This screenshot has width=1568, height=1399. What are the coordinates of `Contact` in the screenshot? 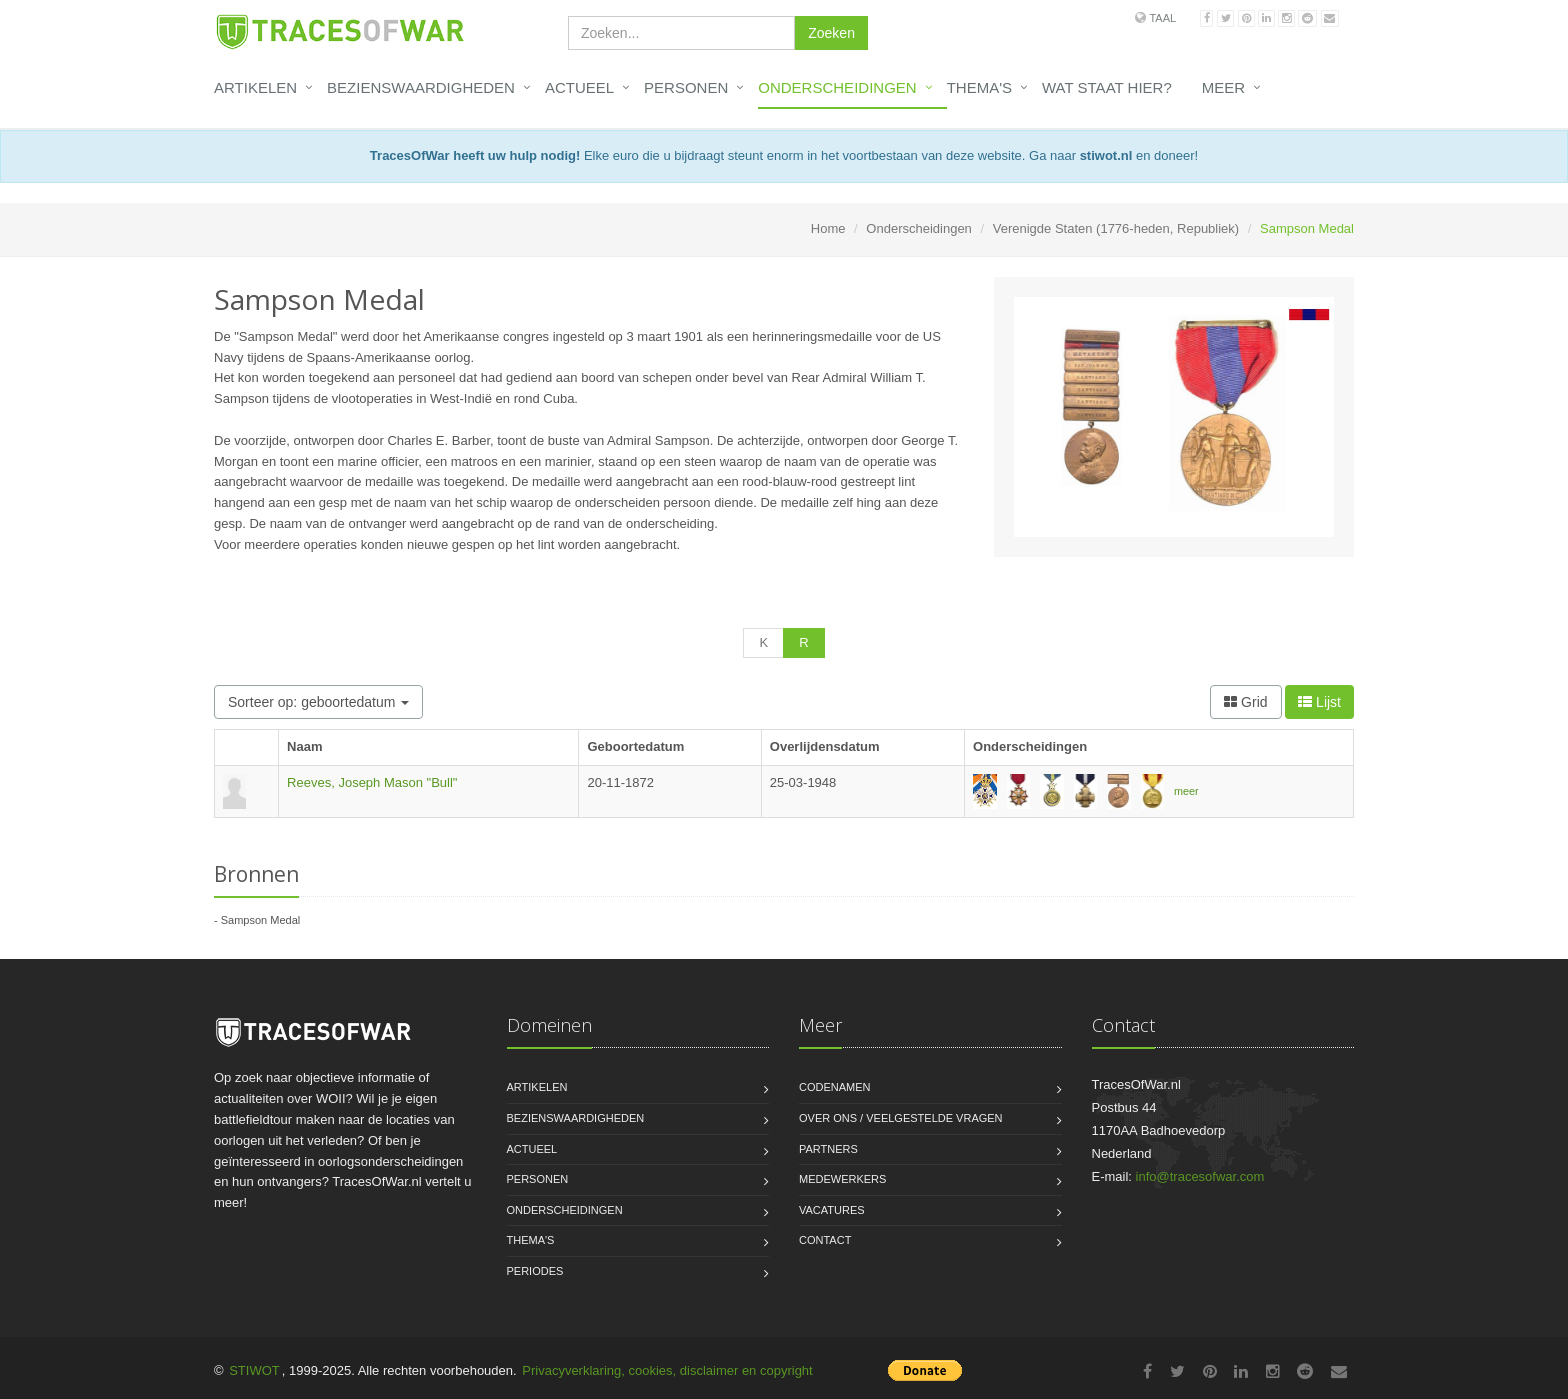 It's located at (825, 1240).